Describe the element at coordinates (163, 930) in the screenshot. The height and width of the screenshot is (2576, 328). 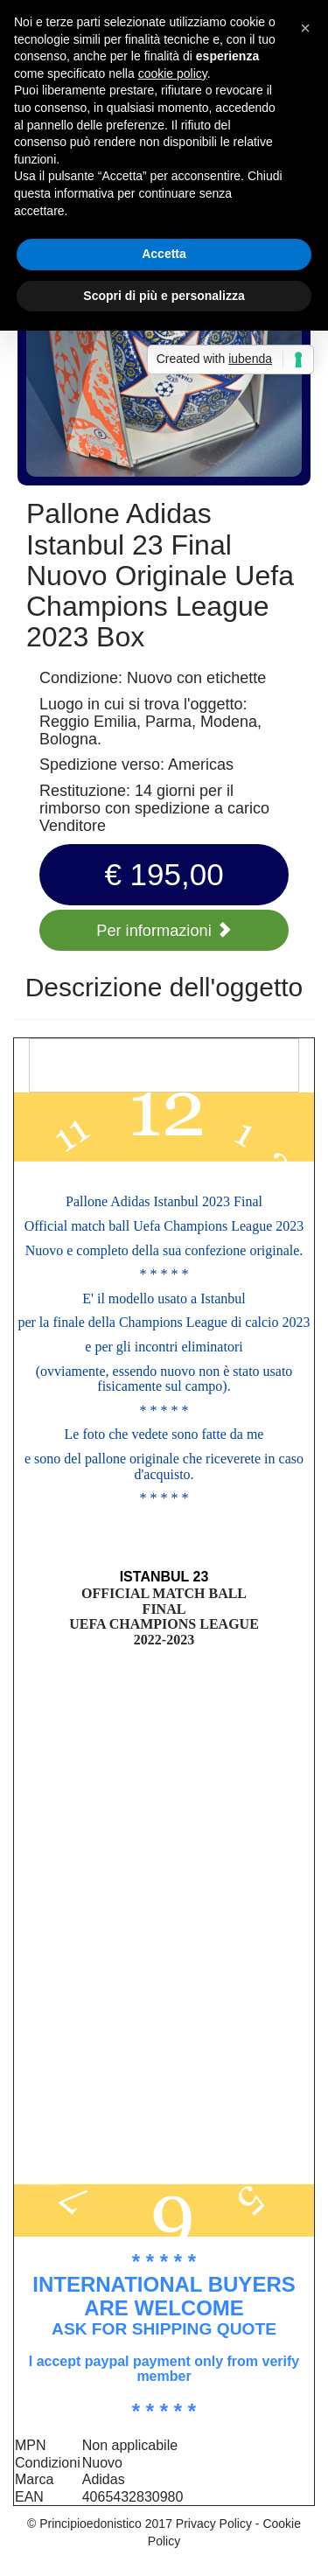
I see `Per informazioni` at that location.